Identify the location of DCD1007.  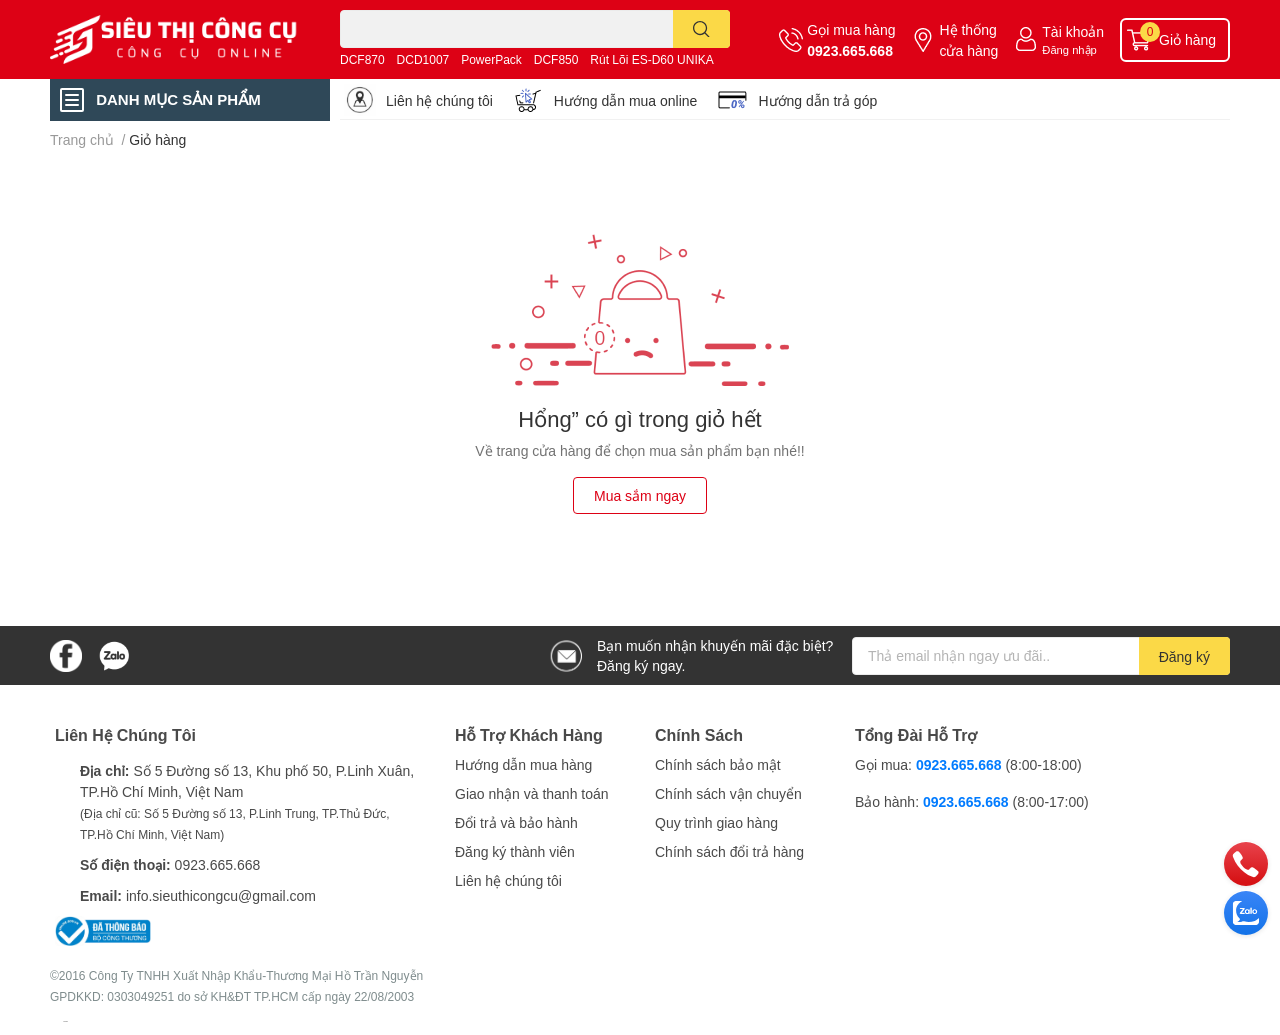
(423, 59).